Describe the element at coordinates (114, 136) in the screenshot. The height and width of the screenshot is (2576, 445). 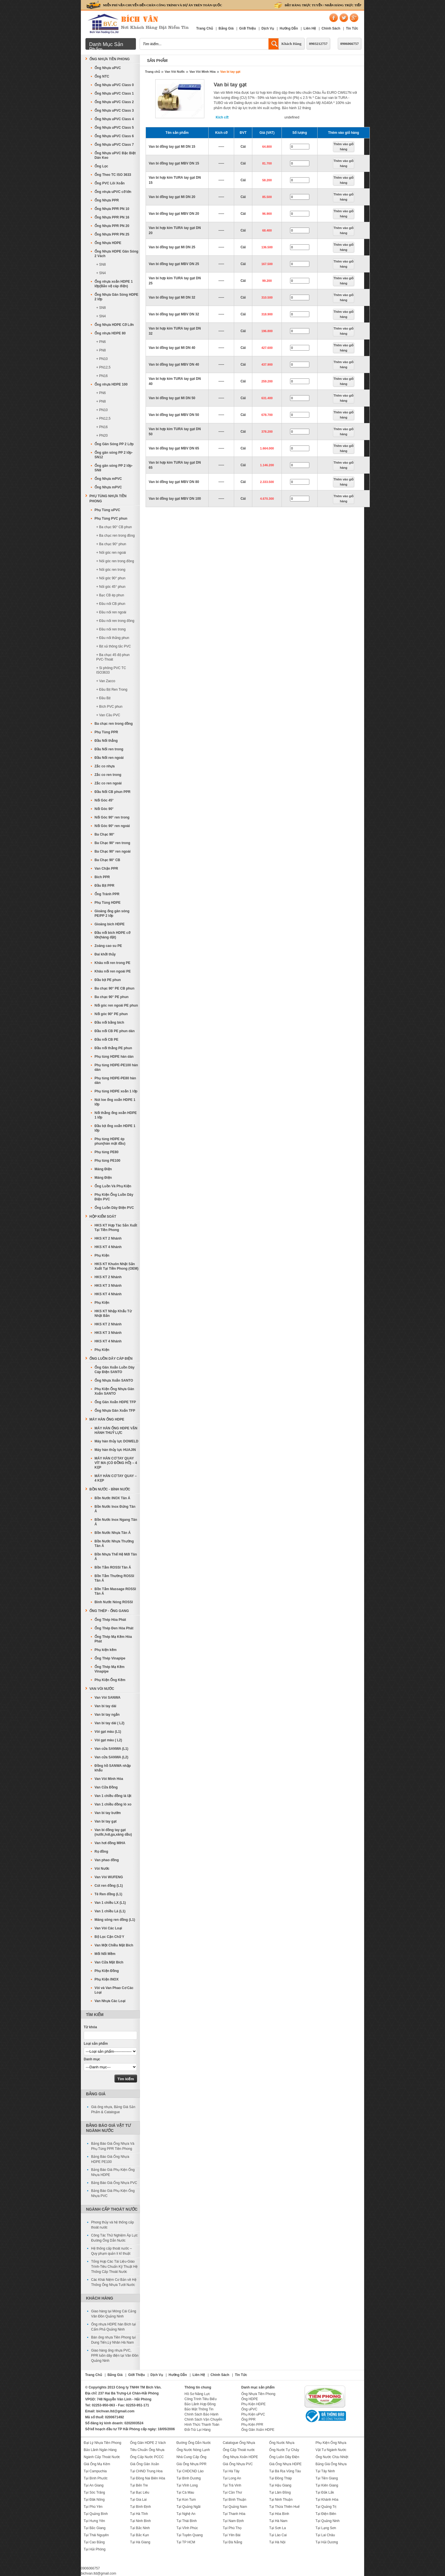
I see `Ống Nhựa uPVC Class 6` at that location.